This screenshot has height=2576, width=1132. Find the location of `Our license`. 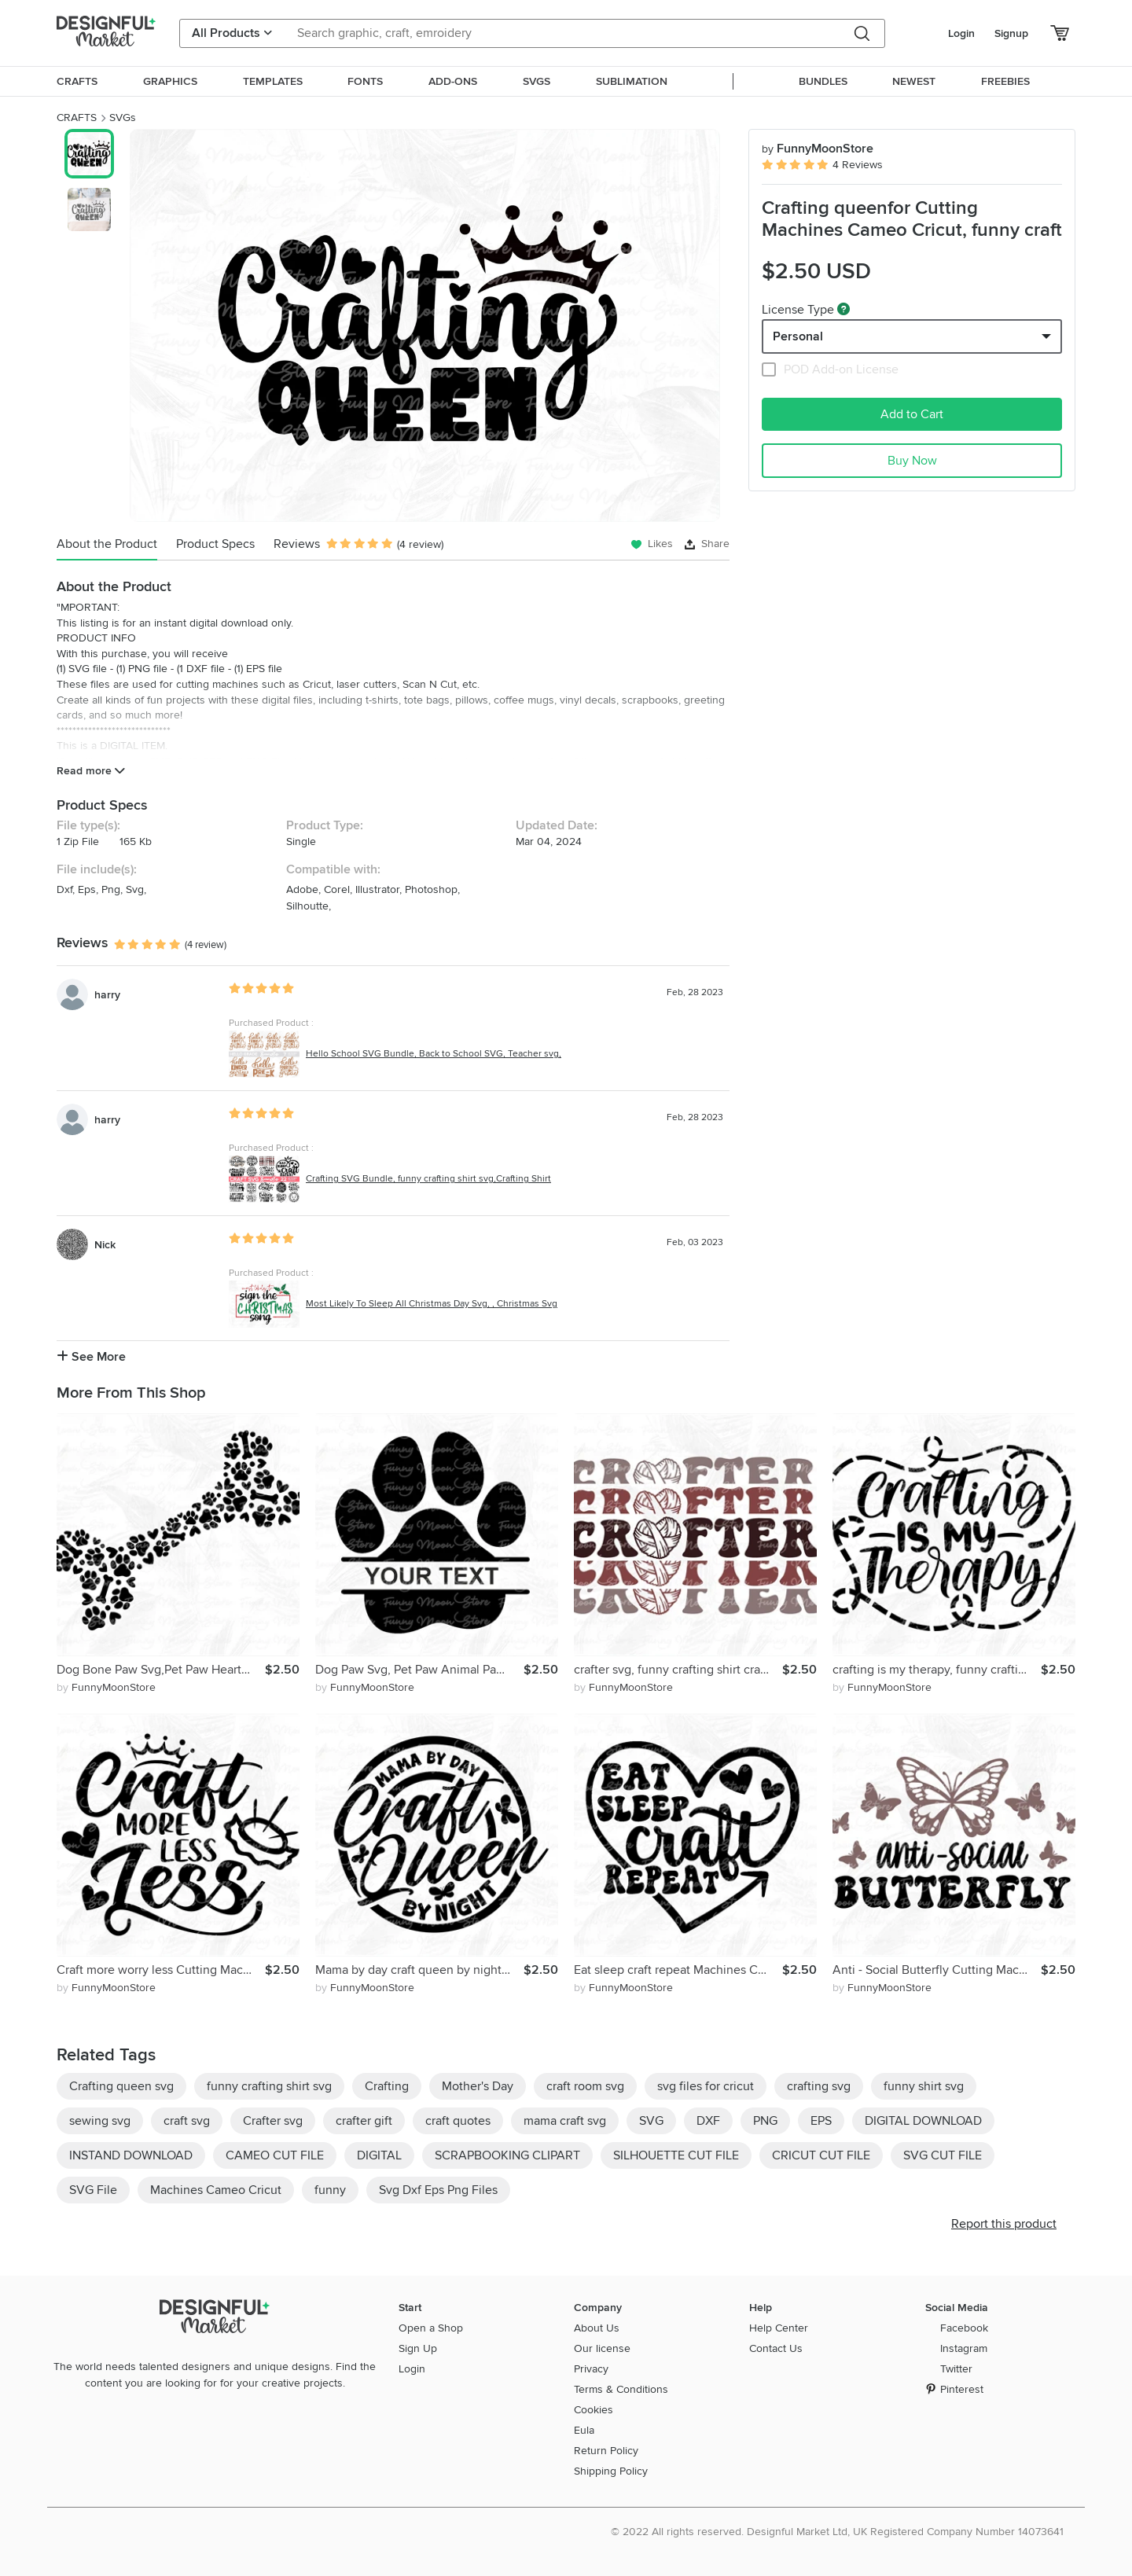

Our license is located at coordinates (602, 2348).